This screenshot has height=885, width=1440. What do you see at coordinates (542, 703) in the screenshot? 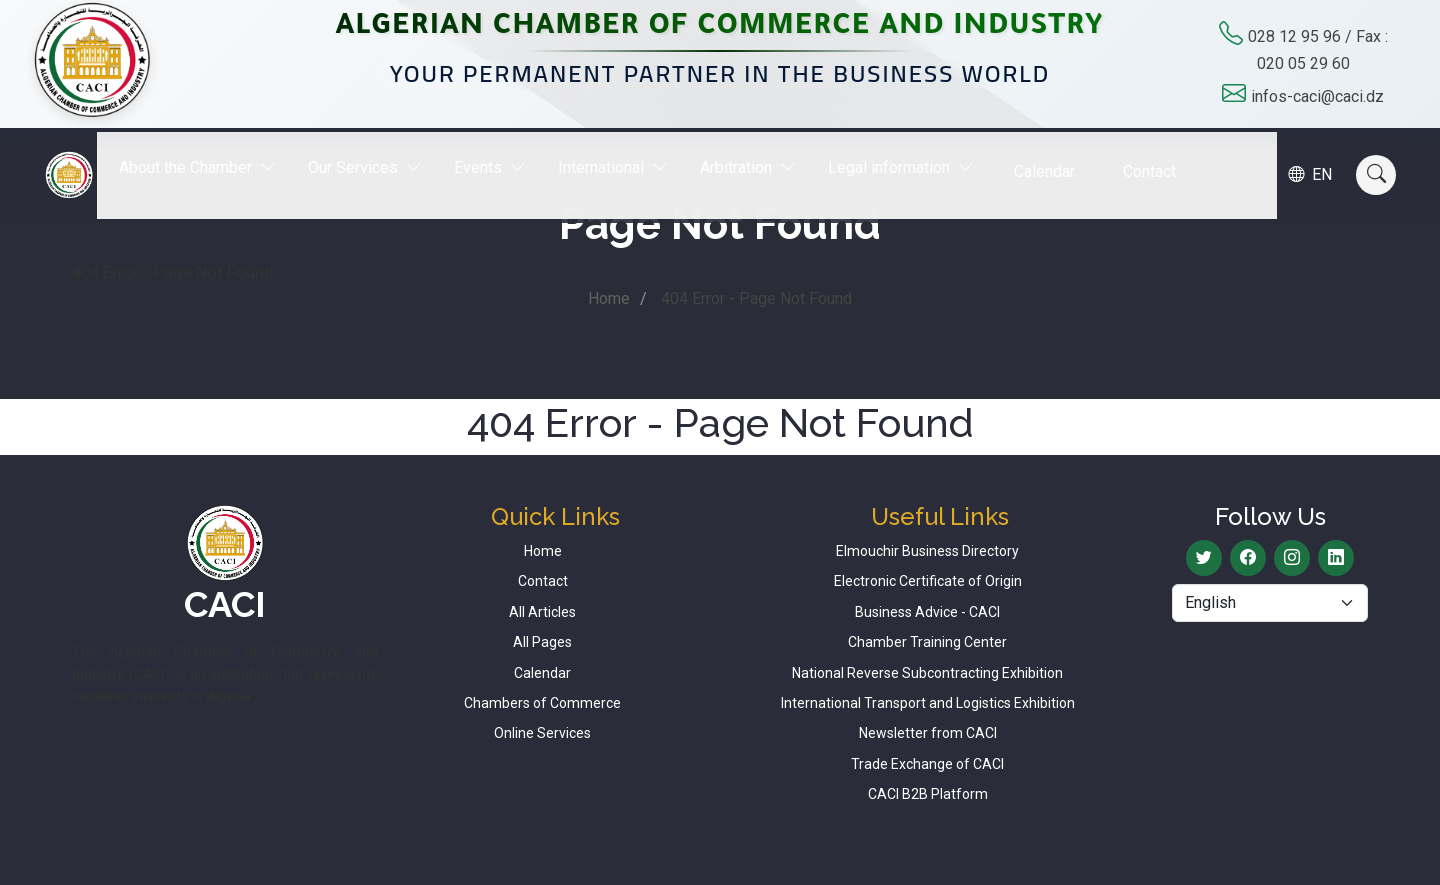
I see `Chambers of Commerce` at bounding box center [542, 703].